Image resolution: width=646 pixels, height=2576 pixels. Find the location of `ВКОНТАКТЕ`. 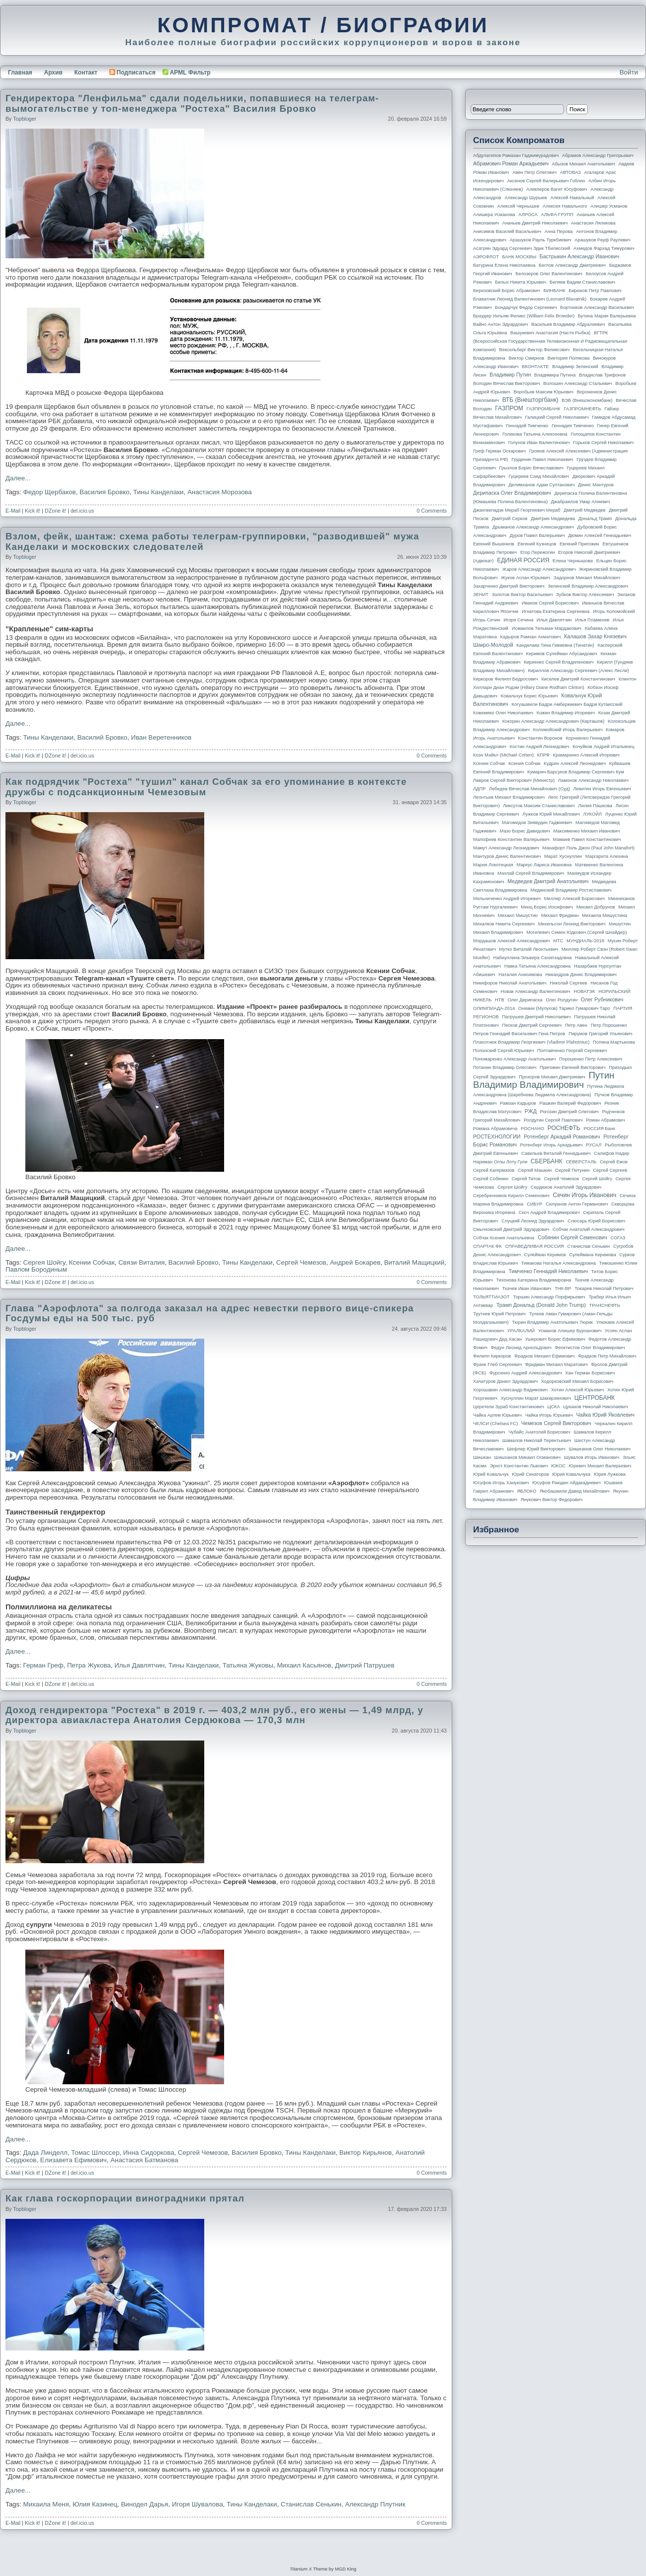

ВКОНТАКТЕ is located at coordinates (535, 366).